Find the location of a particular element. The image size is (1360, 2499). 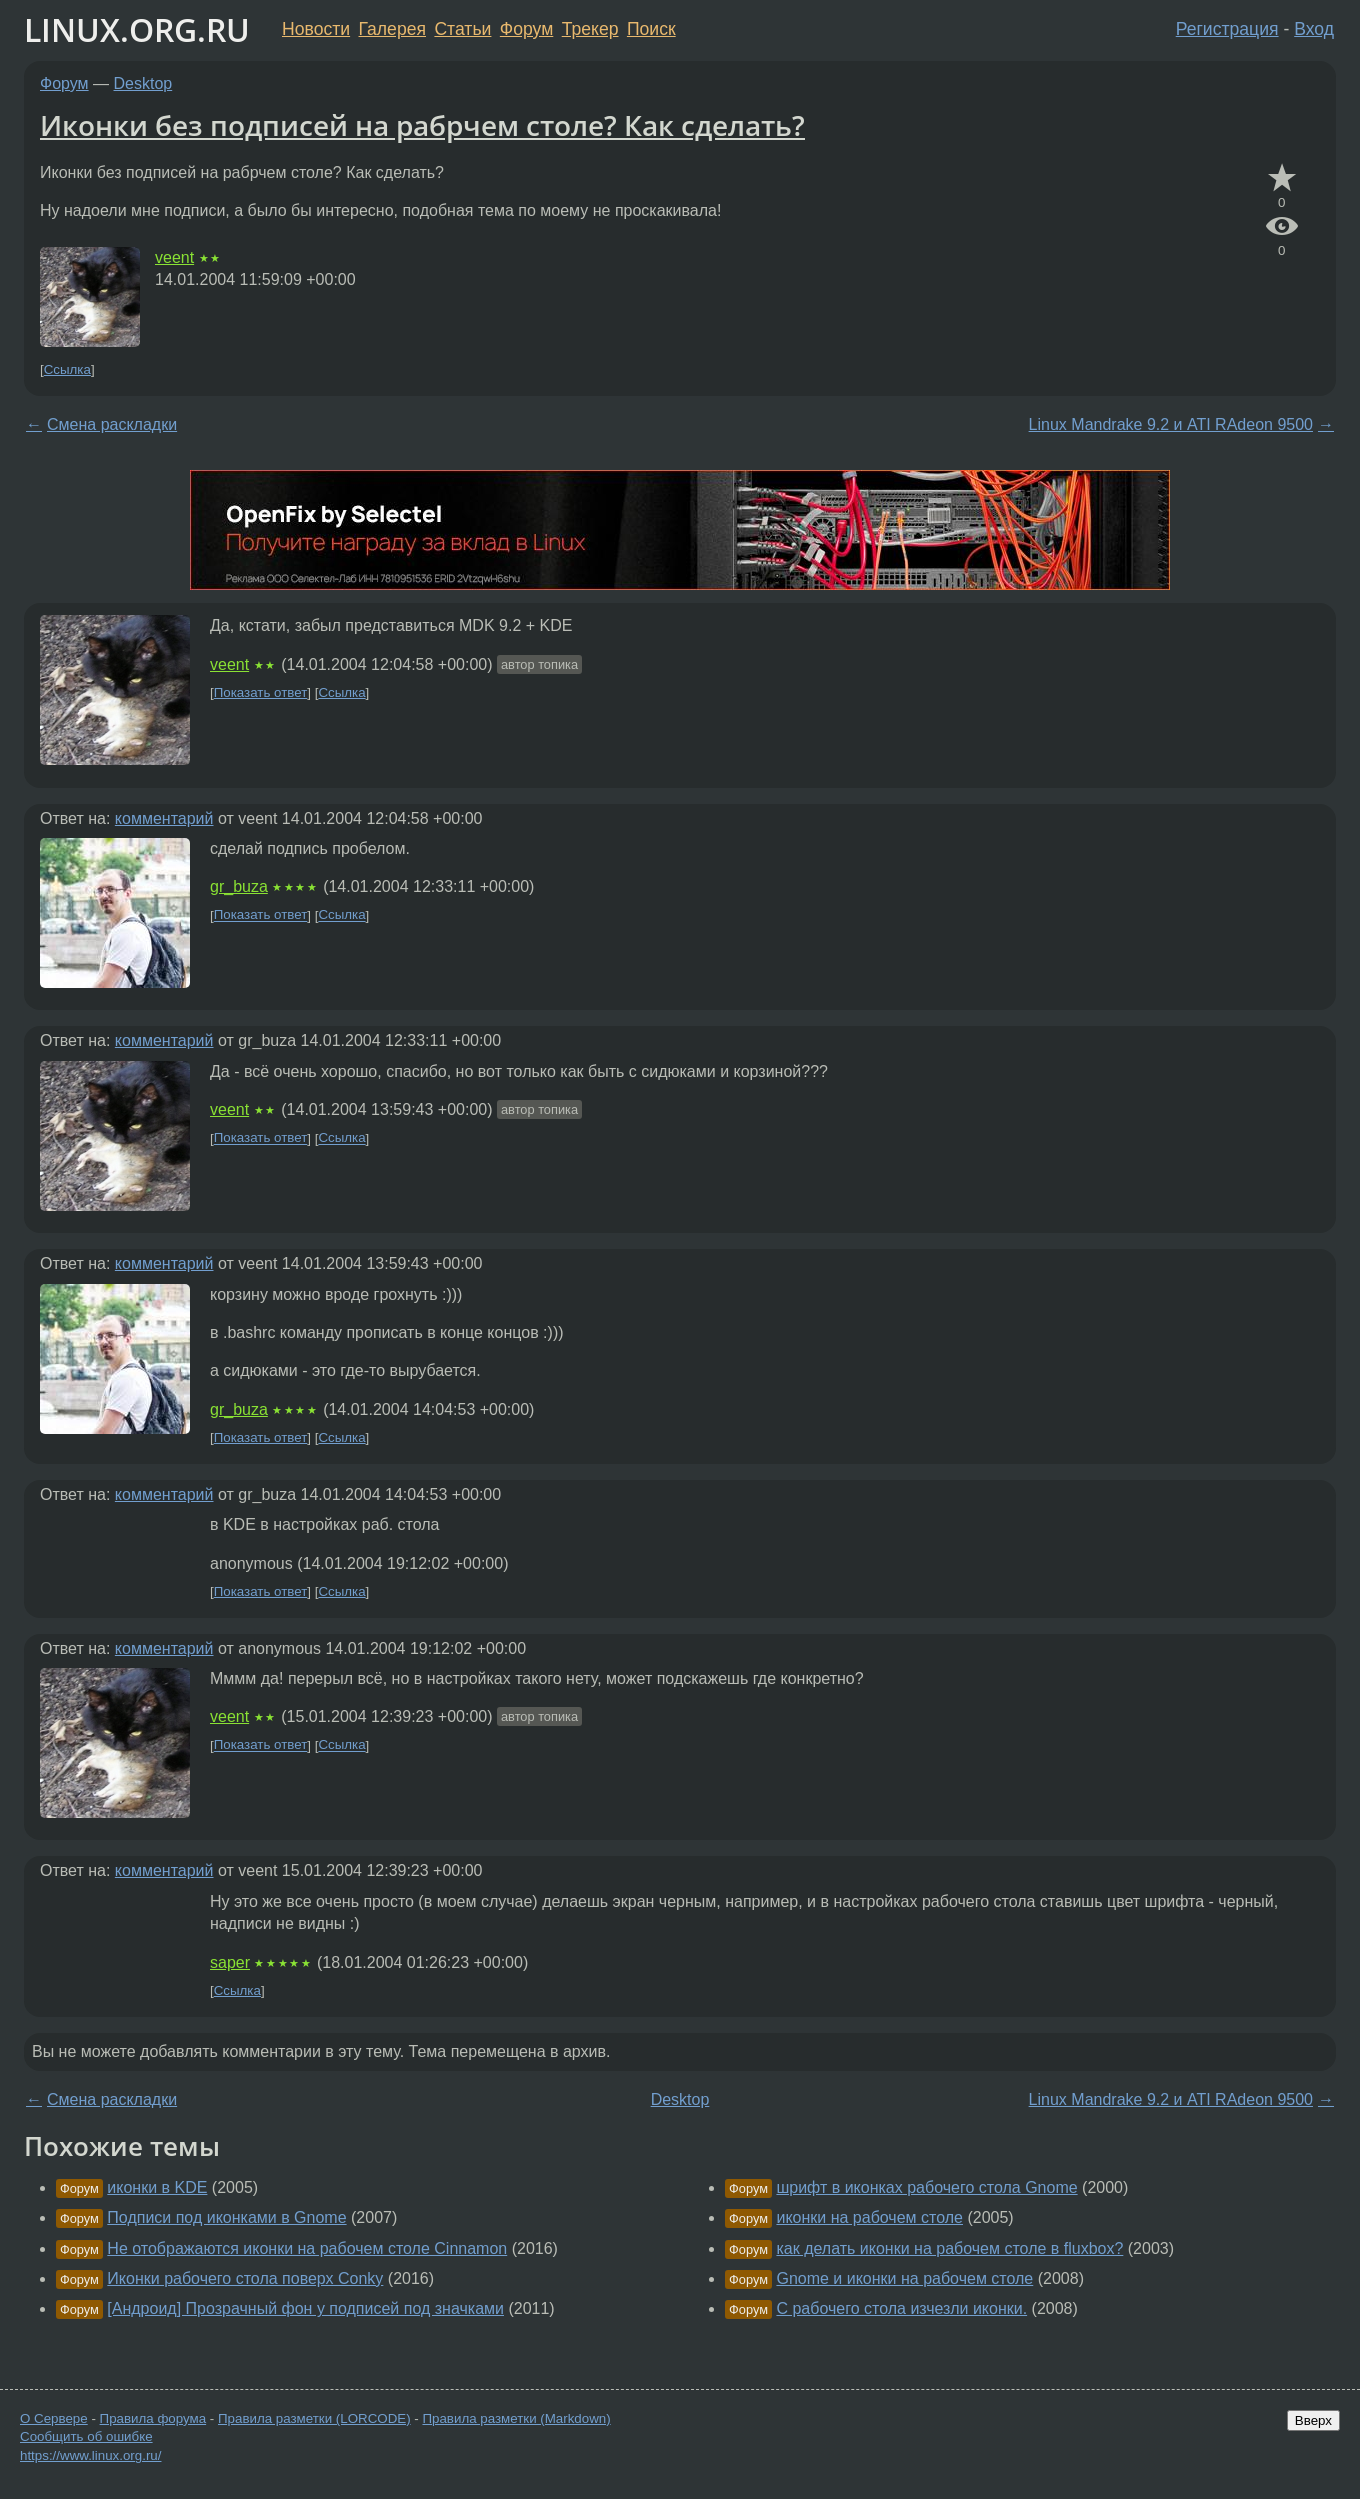

Иконки без подписей на рабрчем столе? Как сделать? is located at coordinates (422, 125).